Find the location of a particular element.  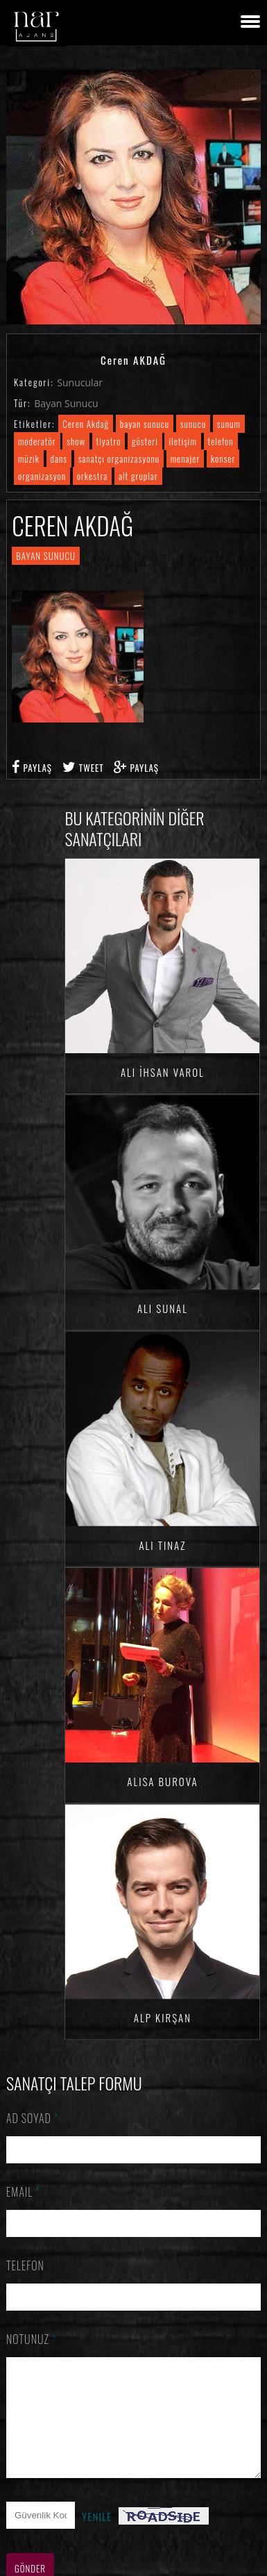

Notunuz is located at coordinates (31, 2339).